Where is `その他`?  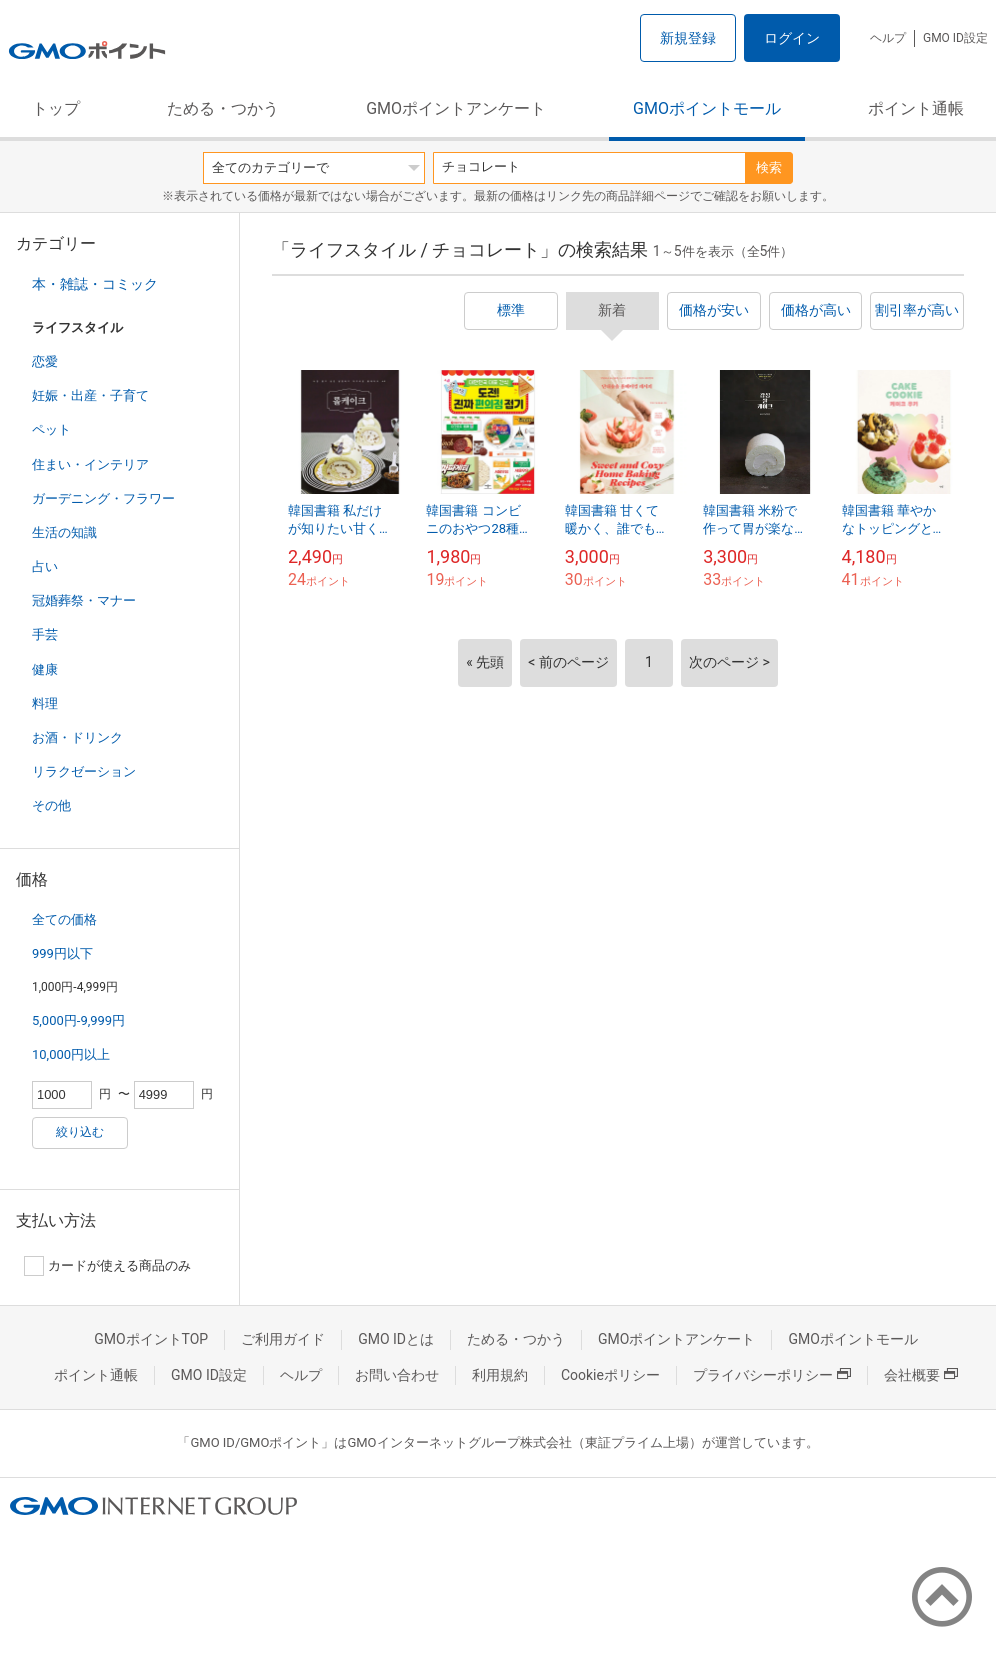 その他 is located at coordinates (51, 805).